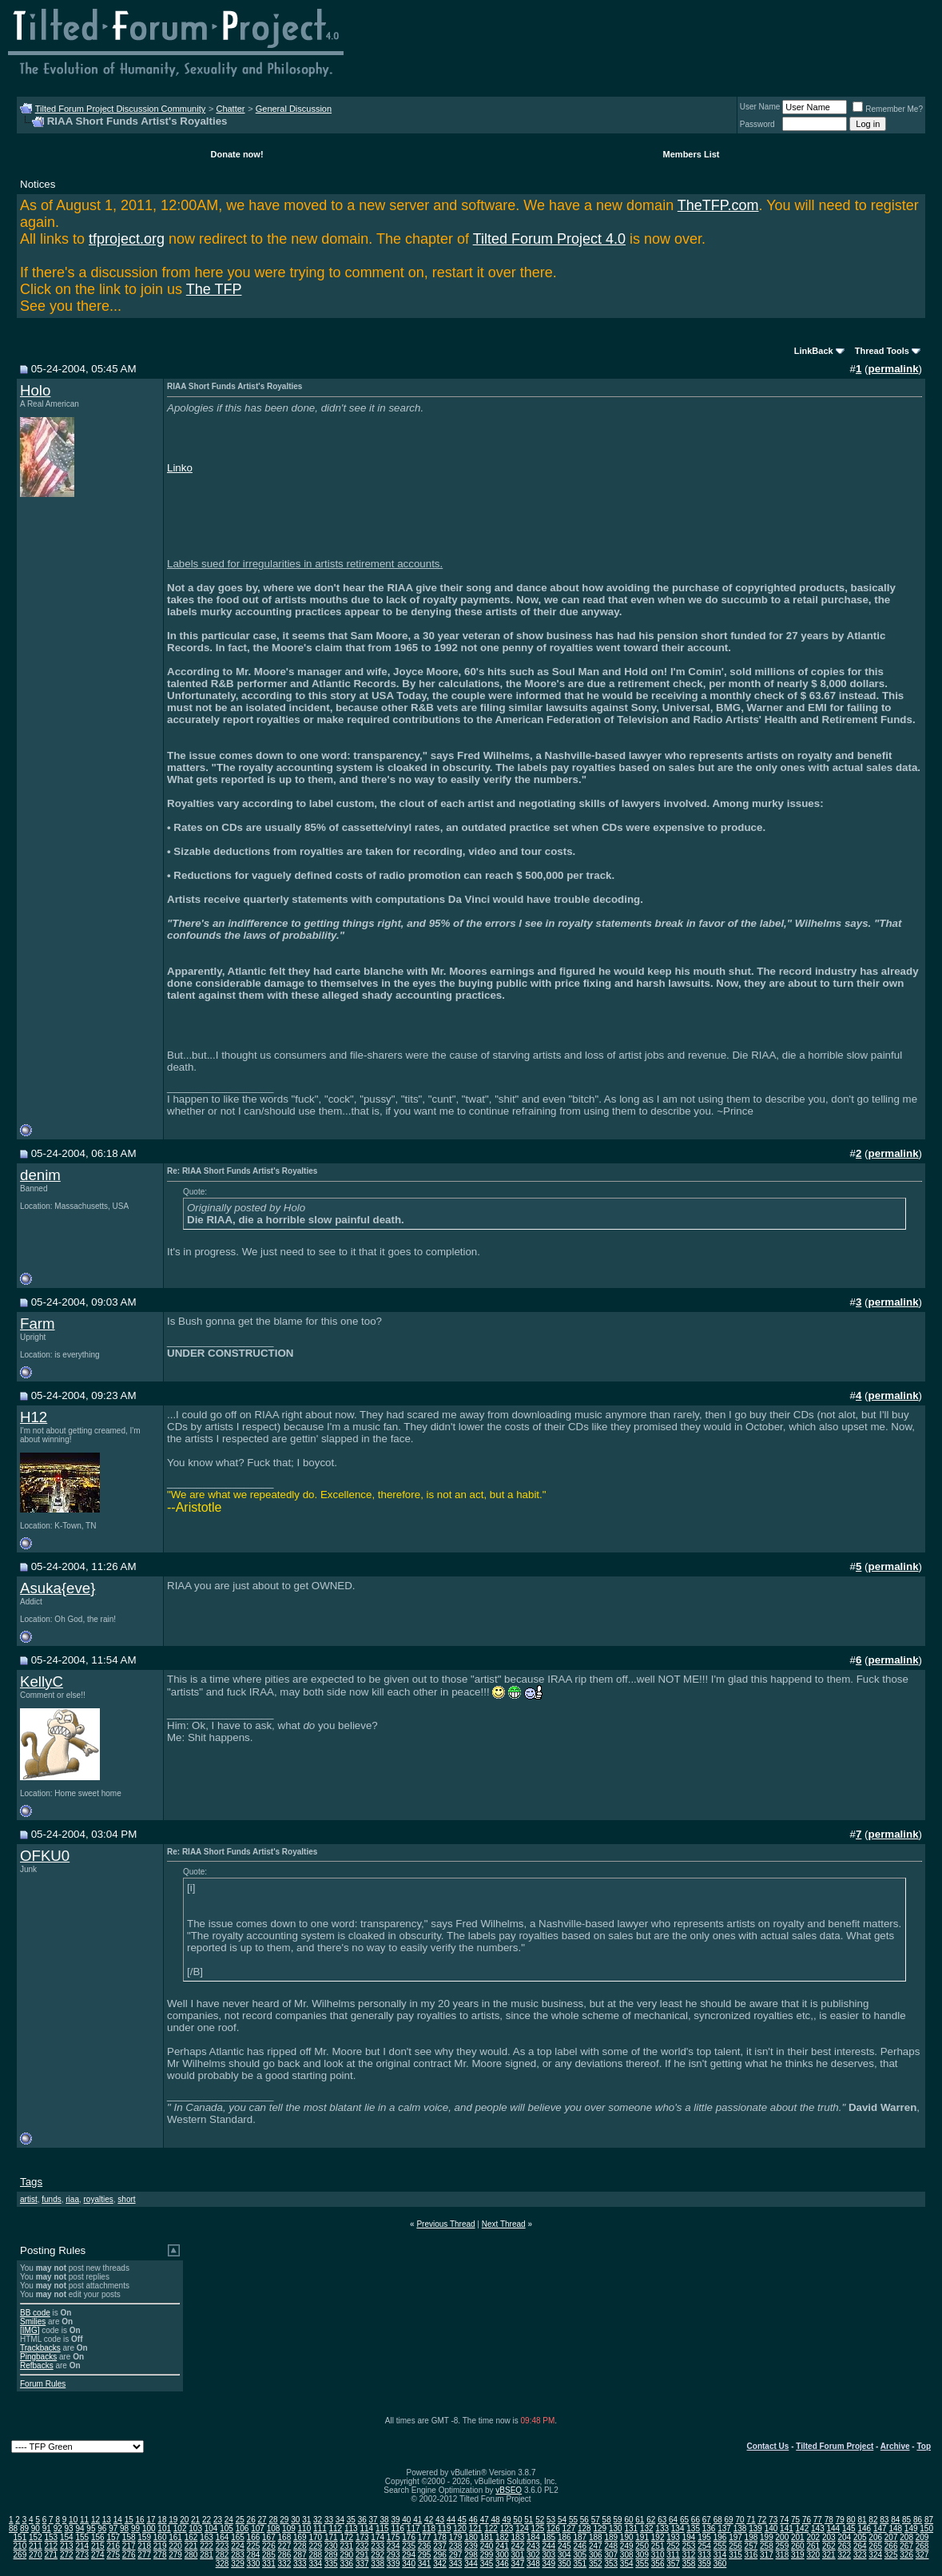  Describe the element at coordinates (739, 2519) in the screenshot. I see `70` at that location.